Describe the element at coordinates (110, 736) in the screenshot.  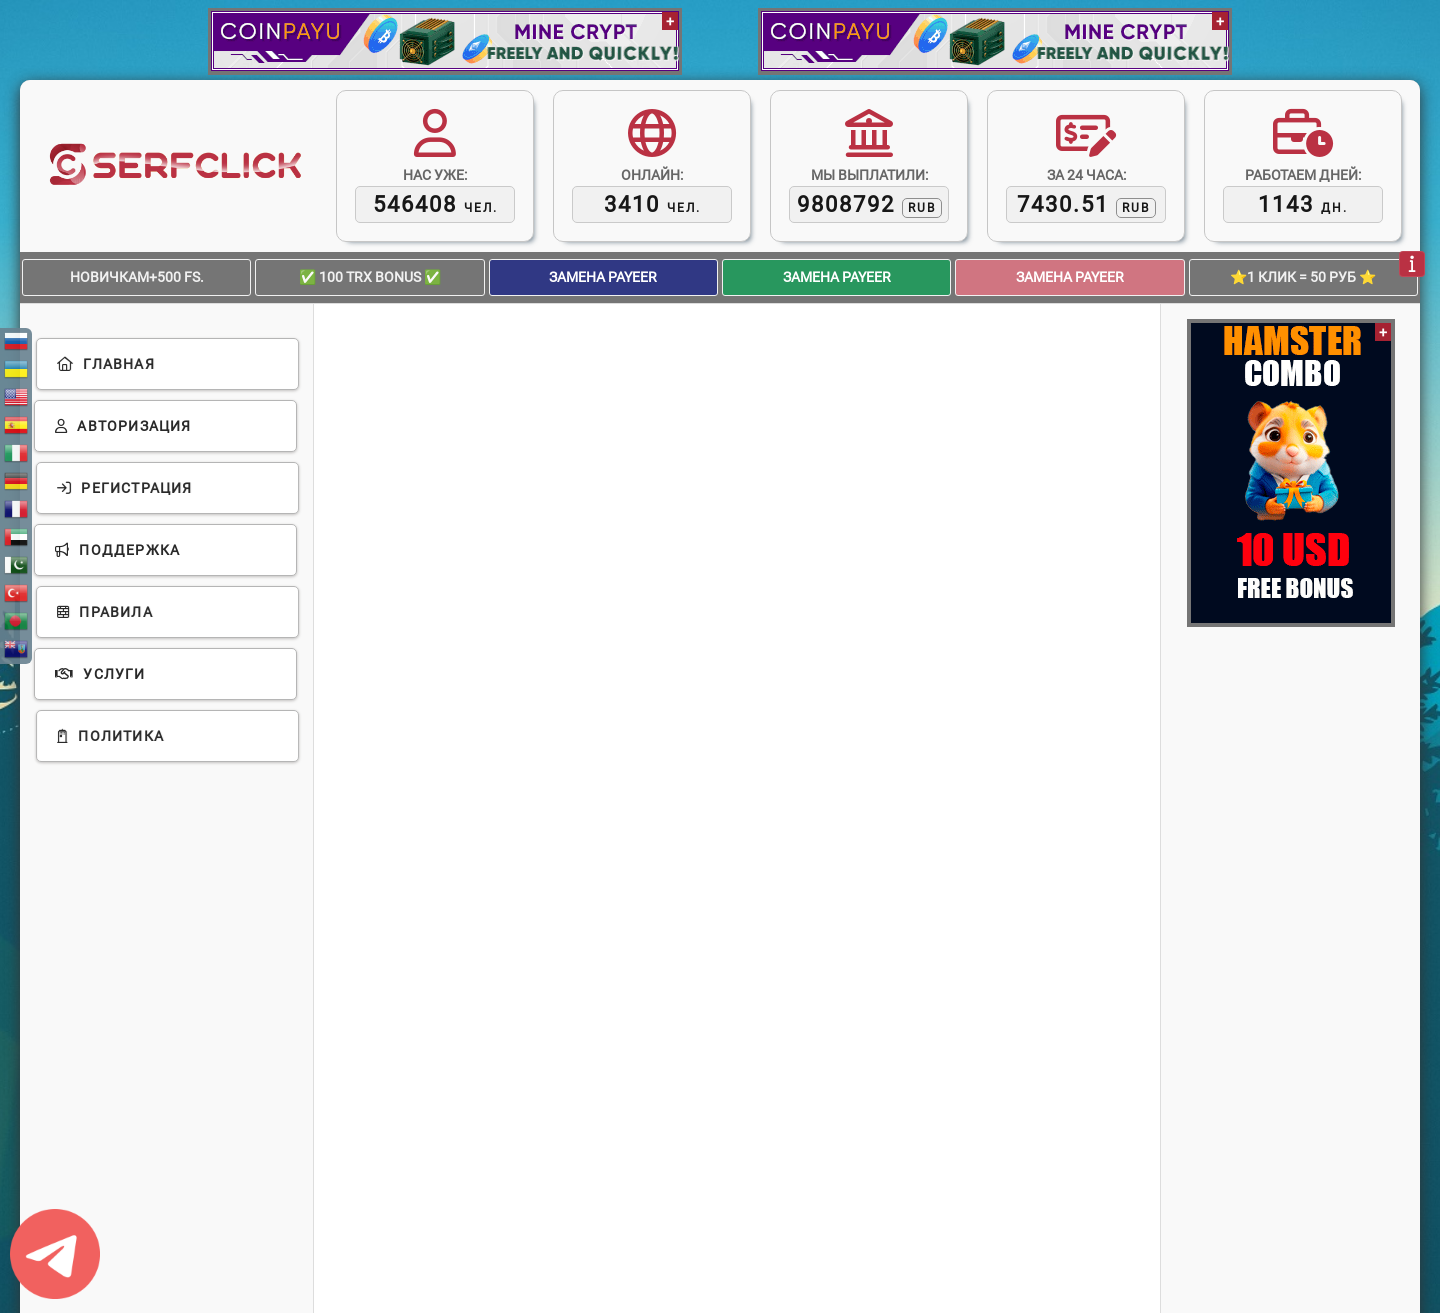
I see `Политика` at that location.